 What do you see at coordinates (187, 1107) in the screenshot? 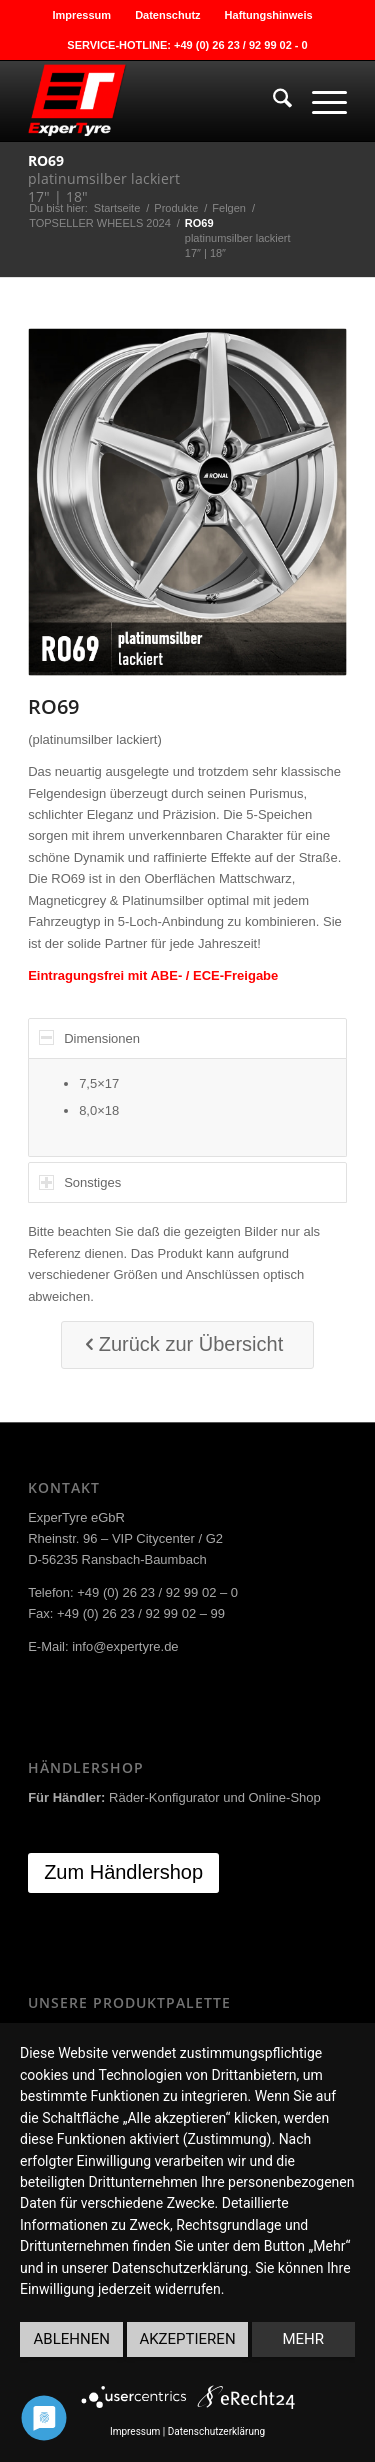
I see `[region]` at bounding box center [187, 1107].